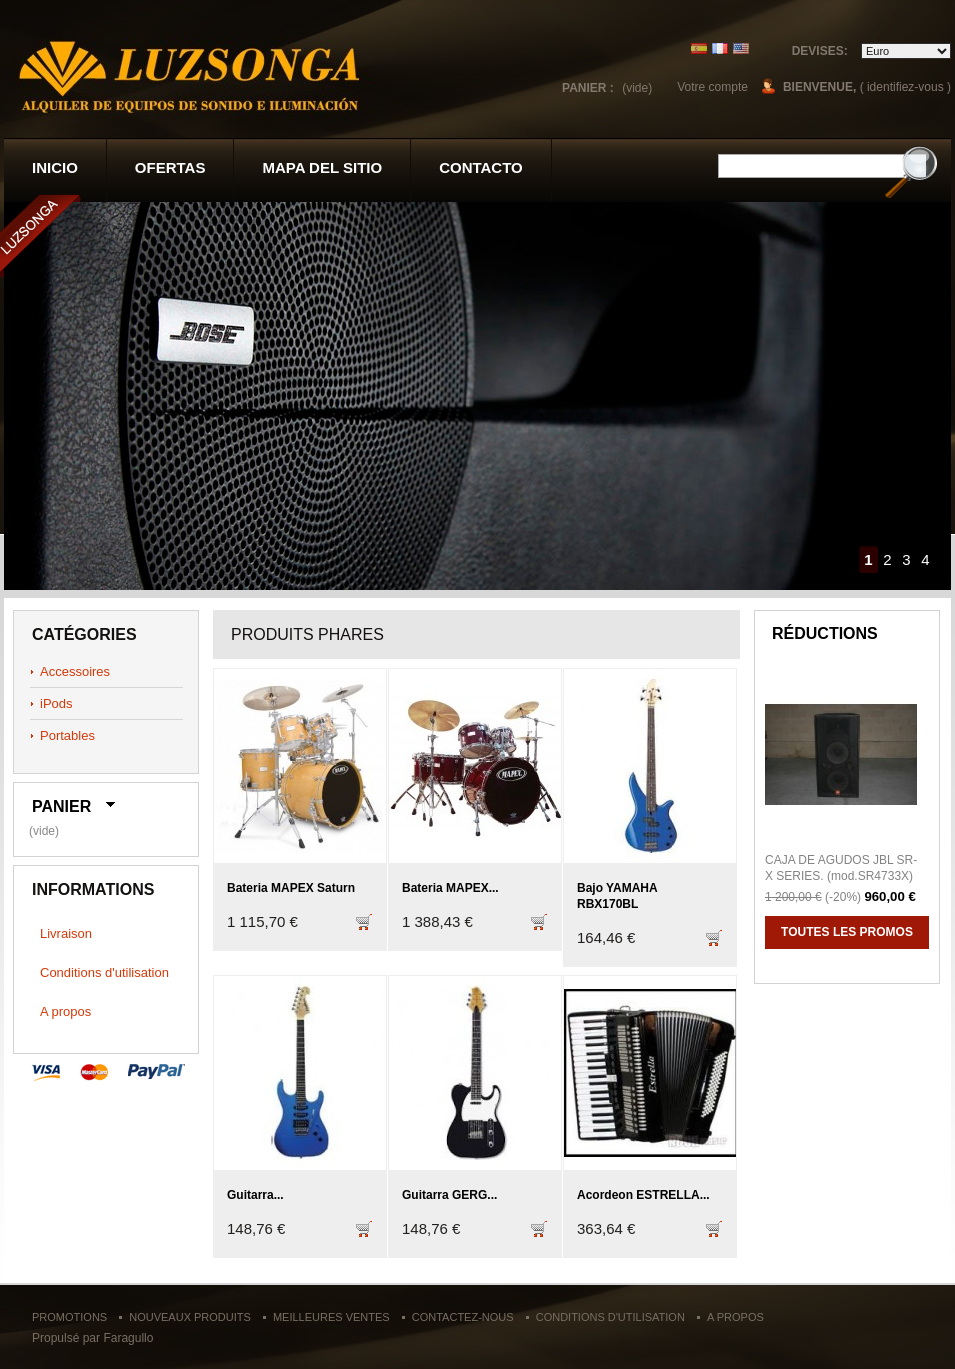 The height and width of the screenshot is (1369, 955). Describe the element at coordinates (291, 888) in the screenshot. I see `Bateria MAPEX Saturn` at that location.